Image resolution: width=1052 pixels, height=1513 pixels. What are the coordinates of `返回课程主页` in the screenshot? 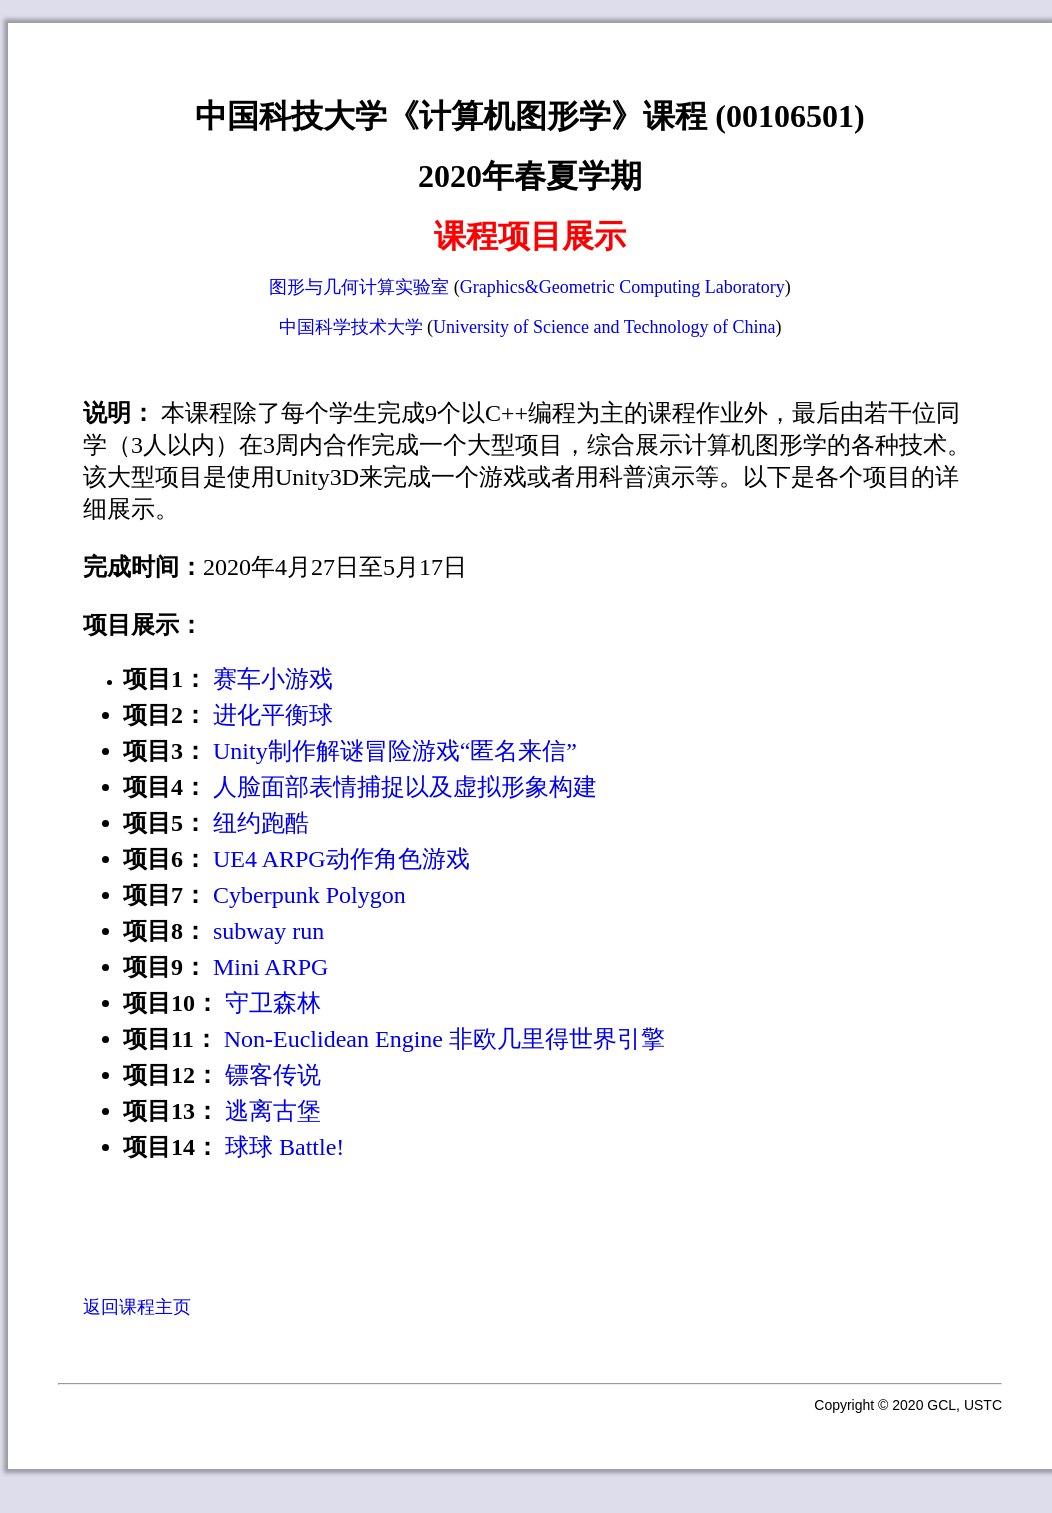 It's located at (137, 1307).